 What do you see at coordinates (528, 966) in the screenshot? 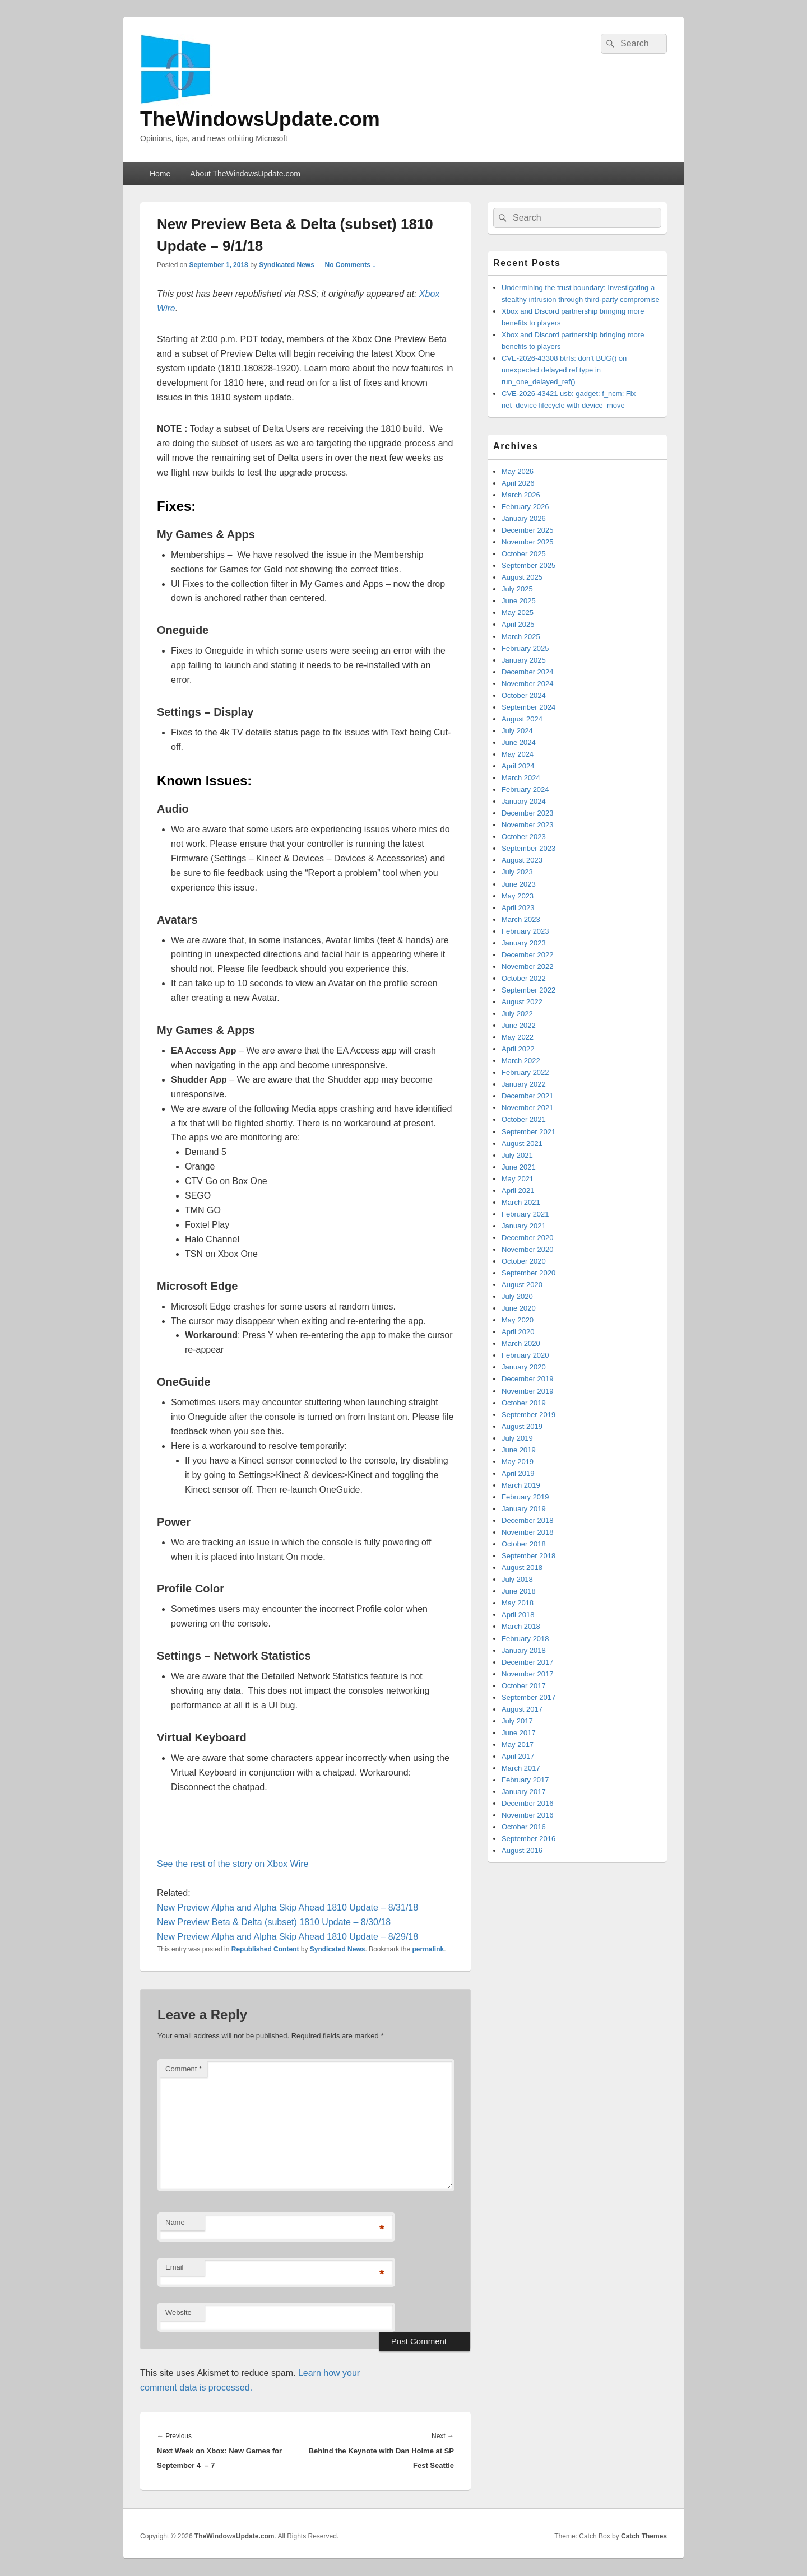
I see `November 2022` at bounding box center [528, 966].